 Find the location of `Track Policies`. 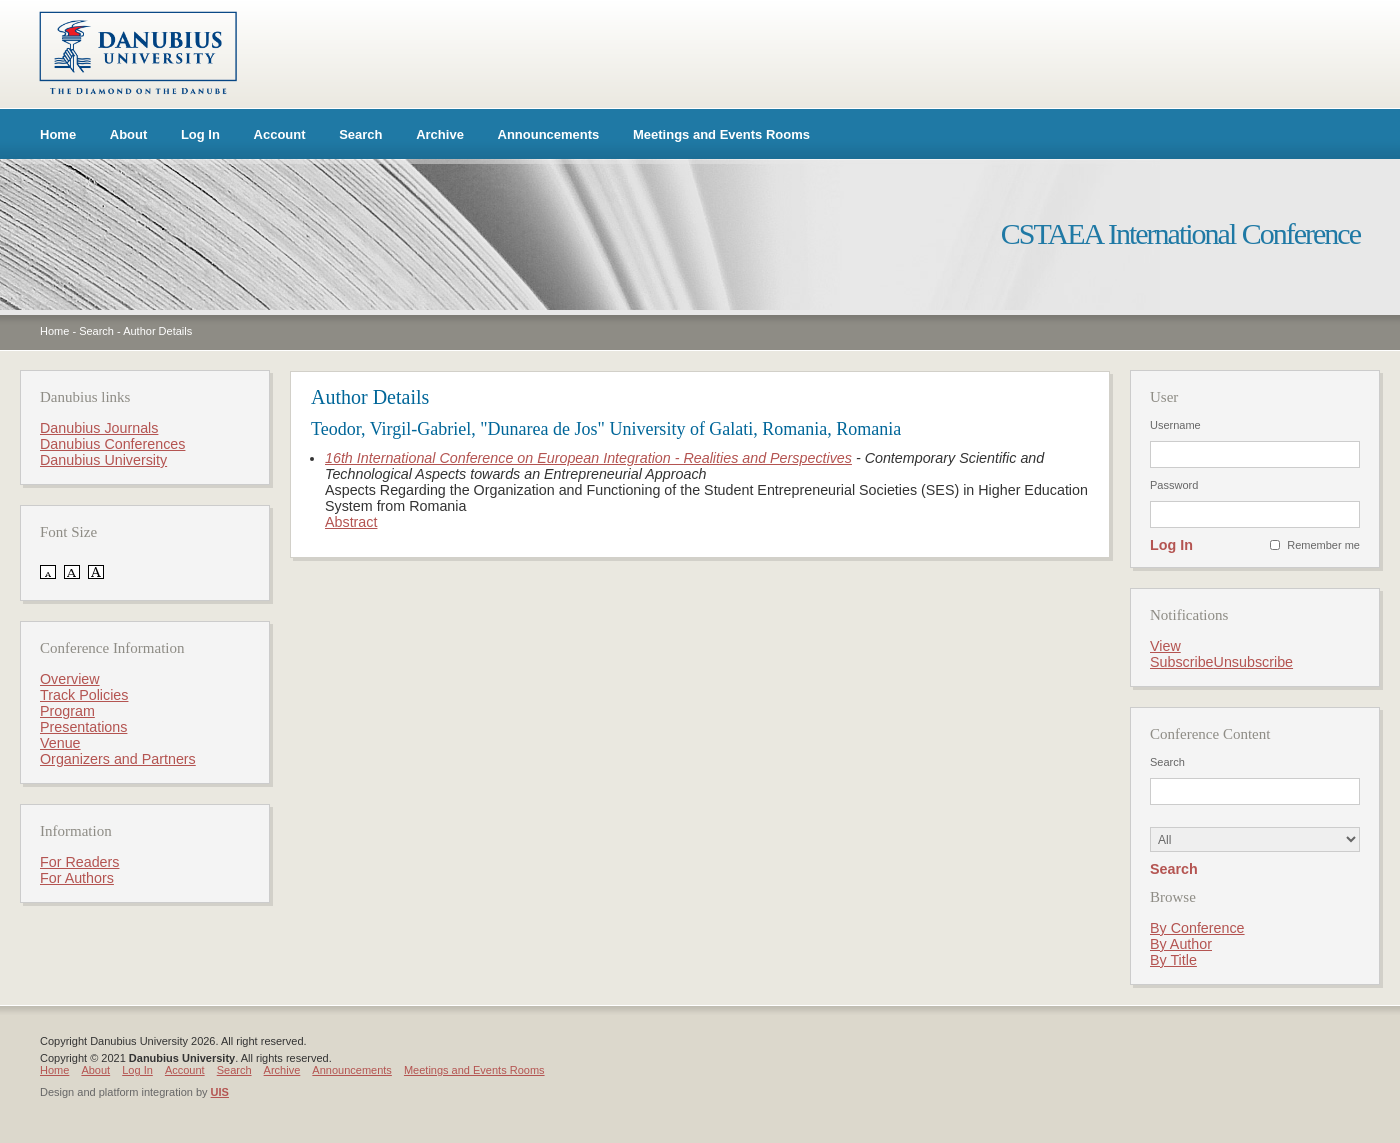

Track Policies is located at coordinates (84, 695).